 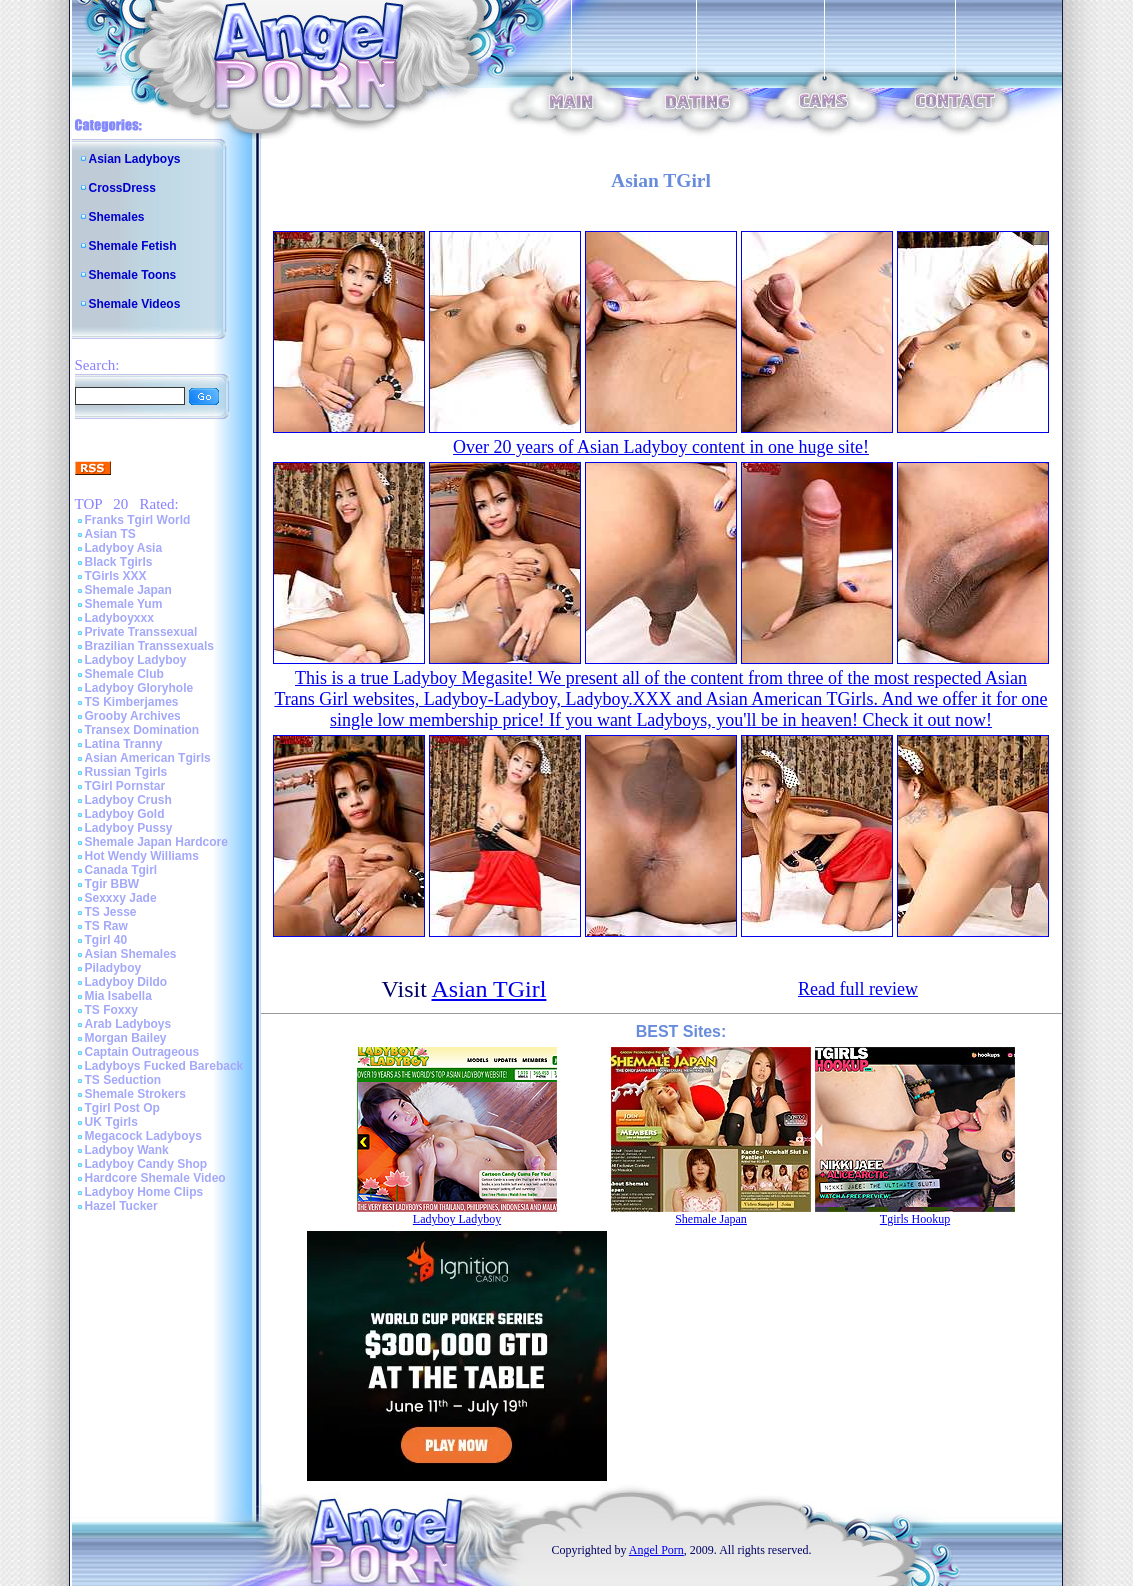 I want to click on CrossDress, so click(x=122, y=188).